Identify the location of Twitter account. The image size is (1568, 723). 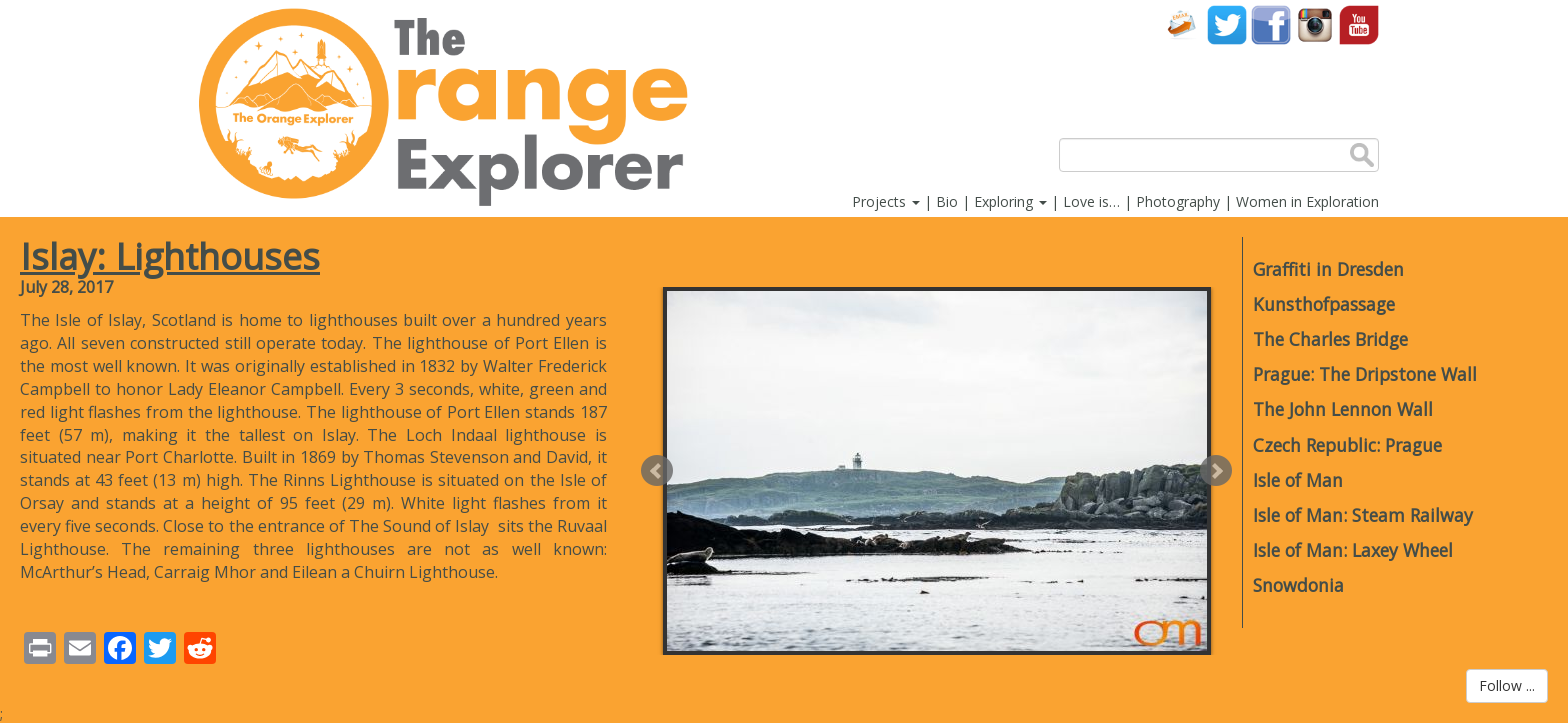
(1227, 24).